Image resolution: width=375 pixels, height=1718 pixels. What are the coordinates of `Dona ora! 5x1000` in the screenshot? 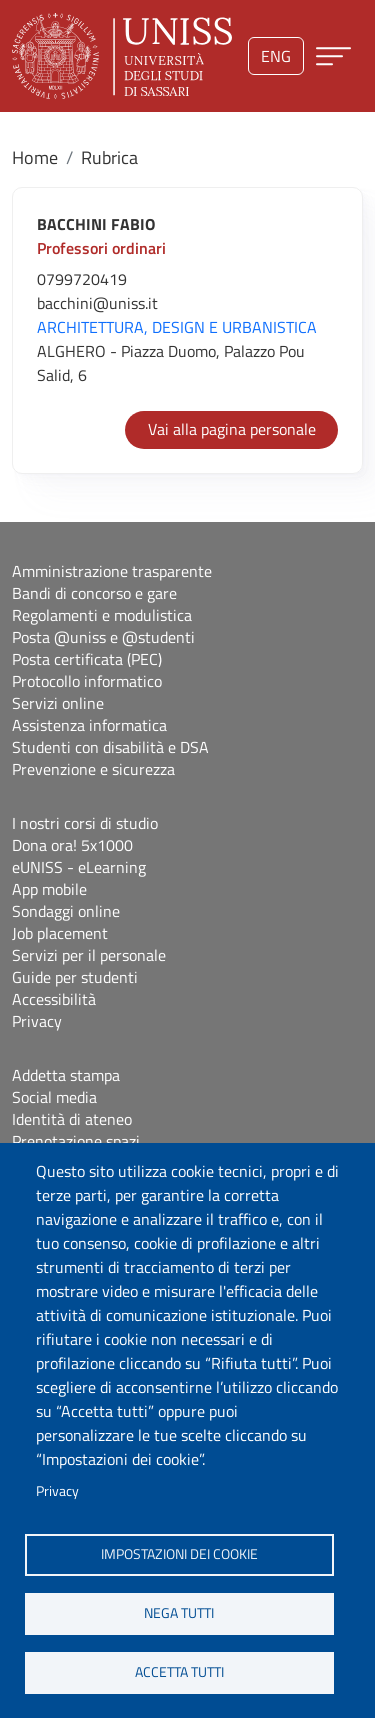 It's located at (72, 845).